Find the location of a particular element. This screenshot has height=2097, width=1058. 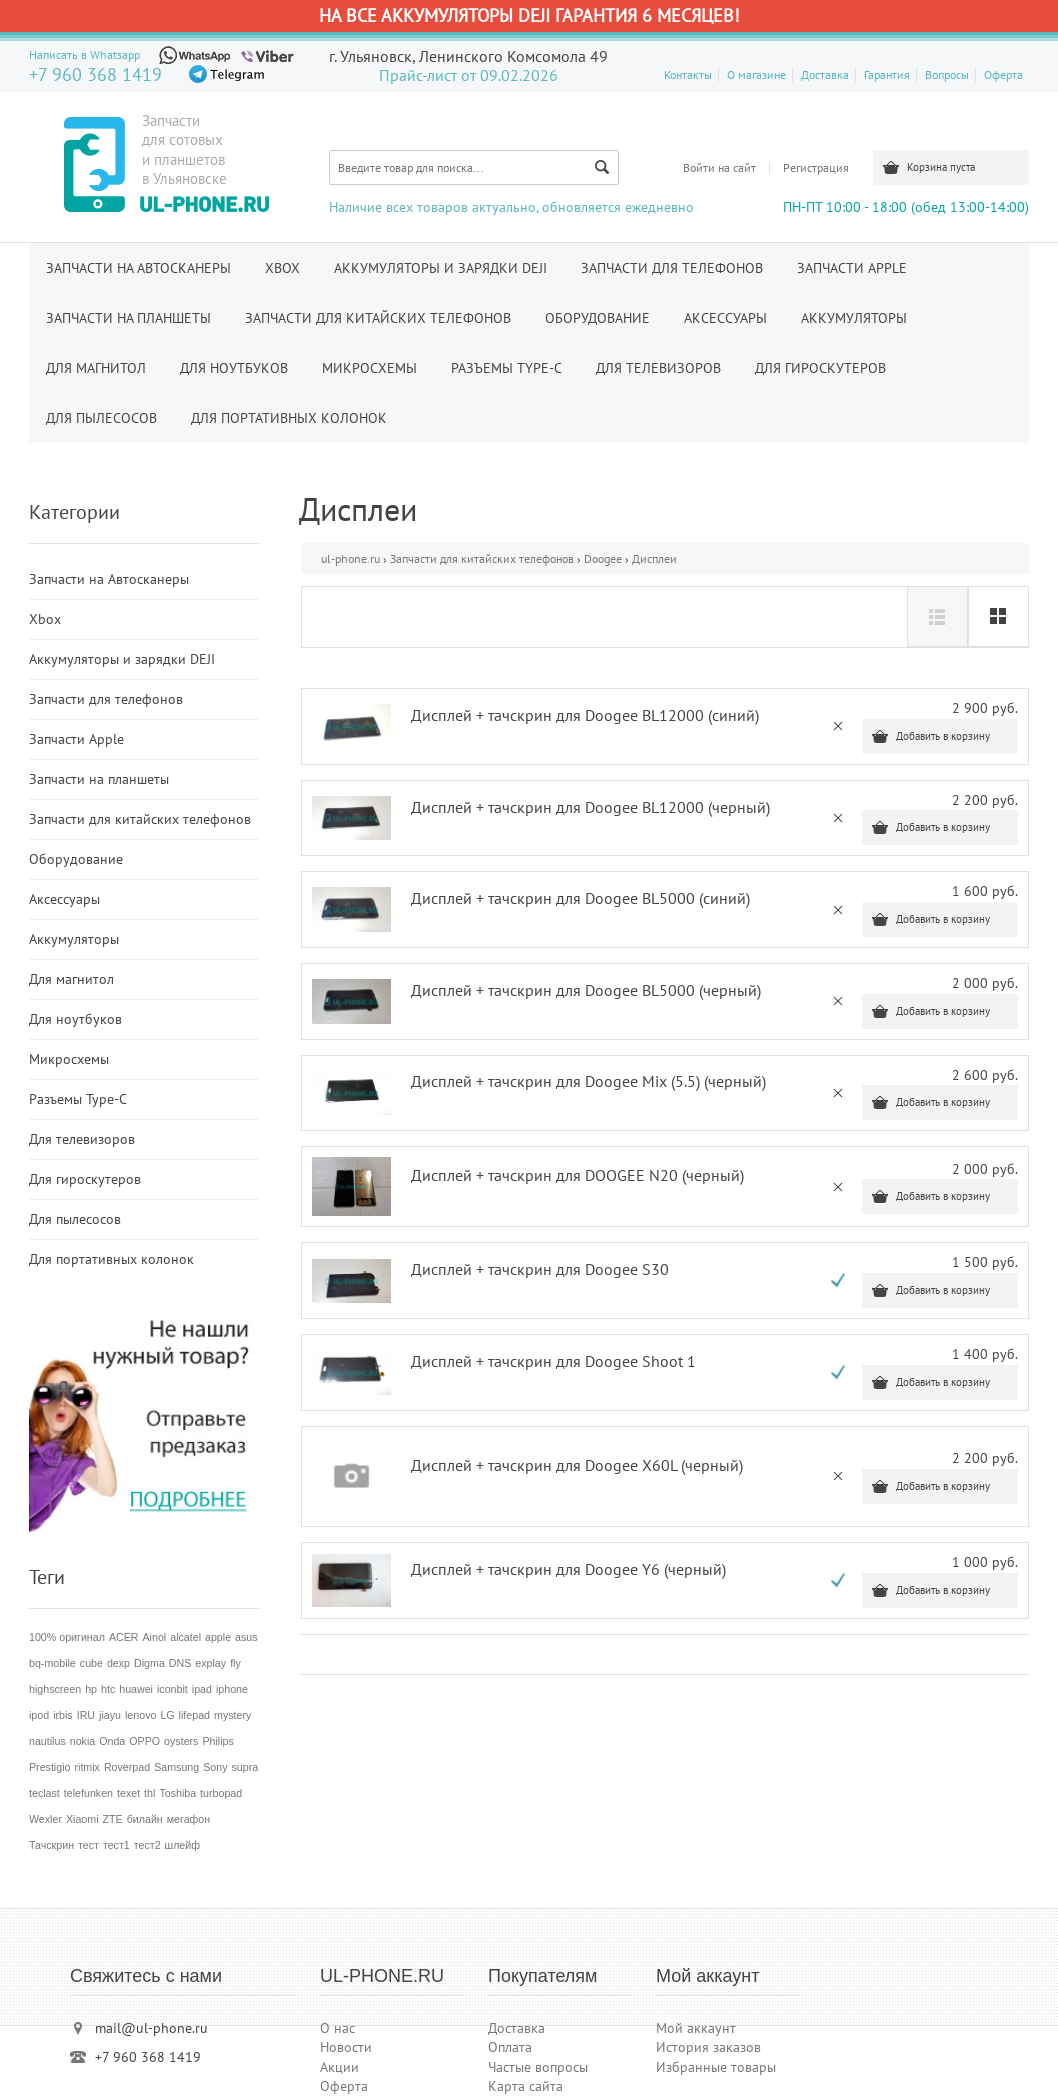

oysters is located at coordinates (181, 1741).